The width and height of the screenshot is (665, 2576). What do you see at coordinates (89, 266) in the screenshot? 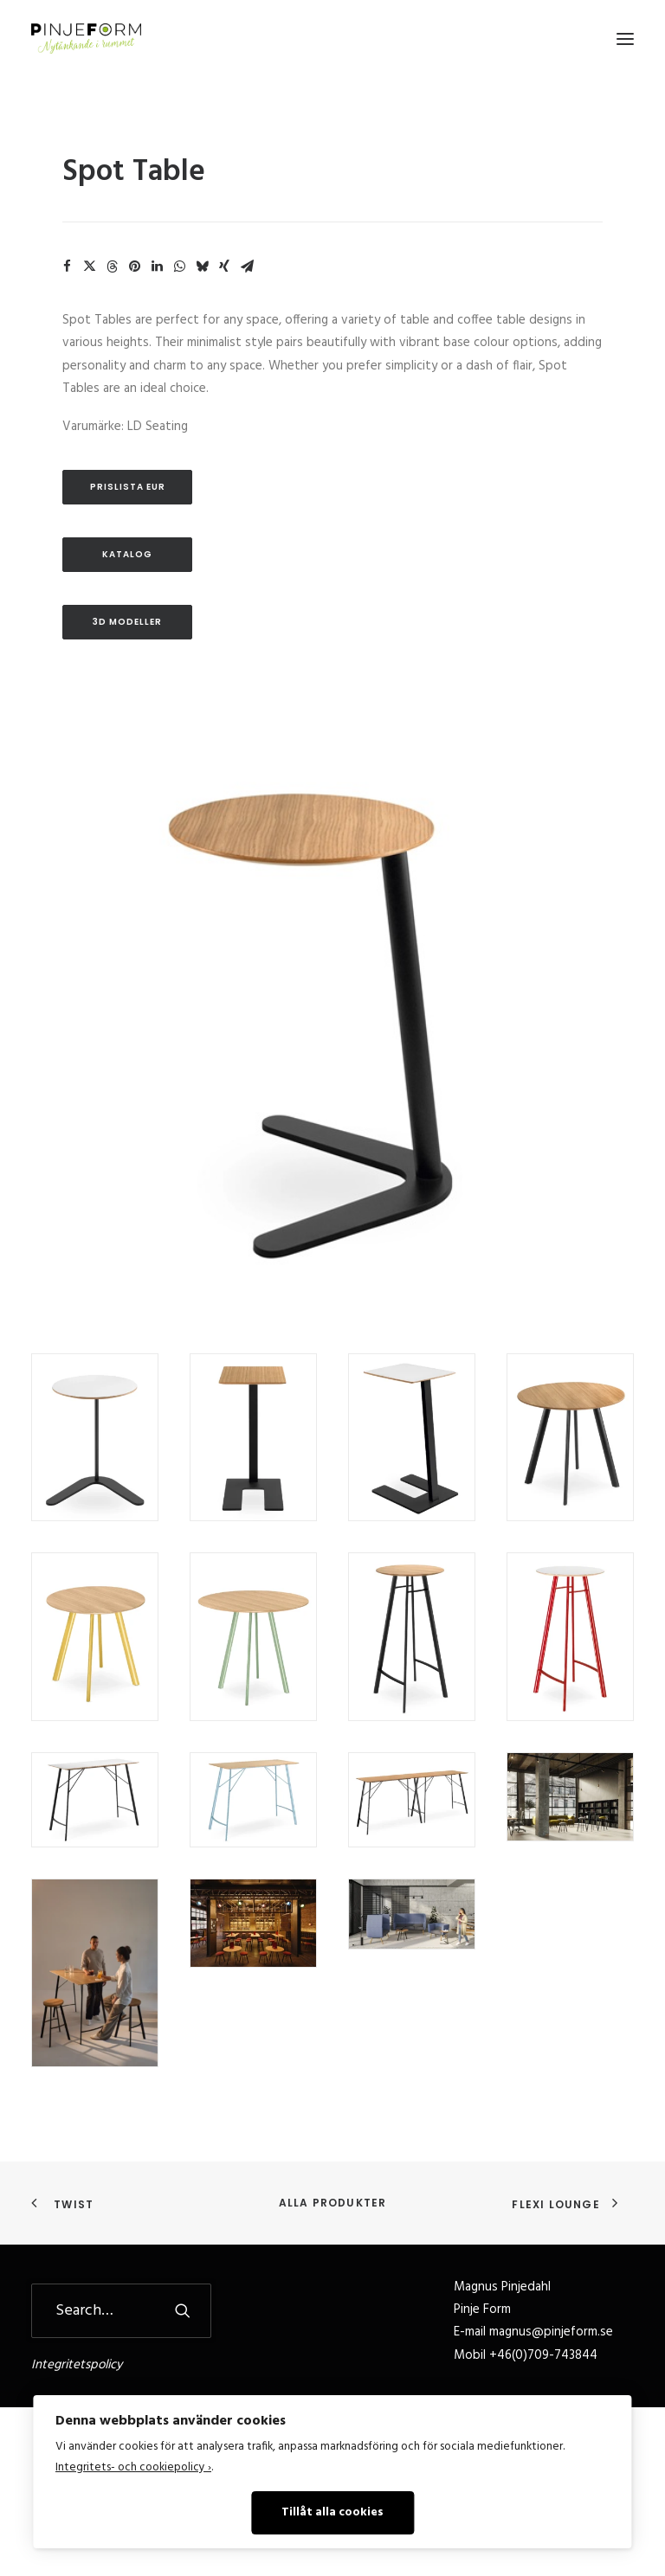
I see `[Share on twitter]` at bounding box center [89, 266].